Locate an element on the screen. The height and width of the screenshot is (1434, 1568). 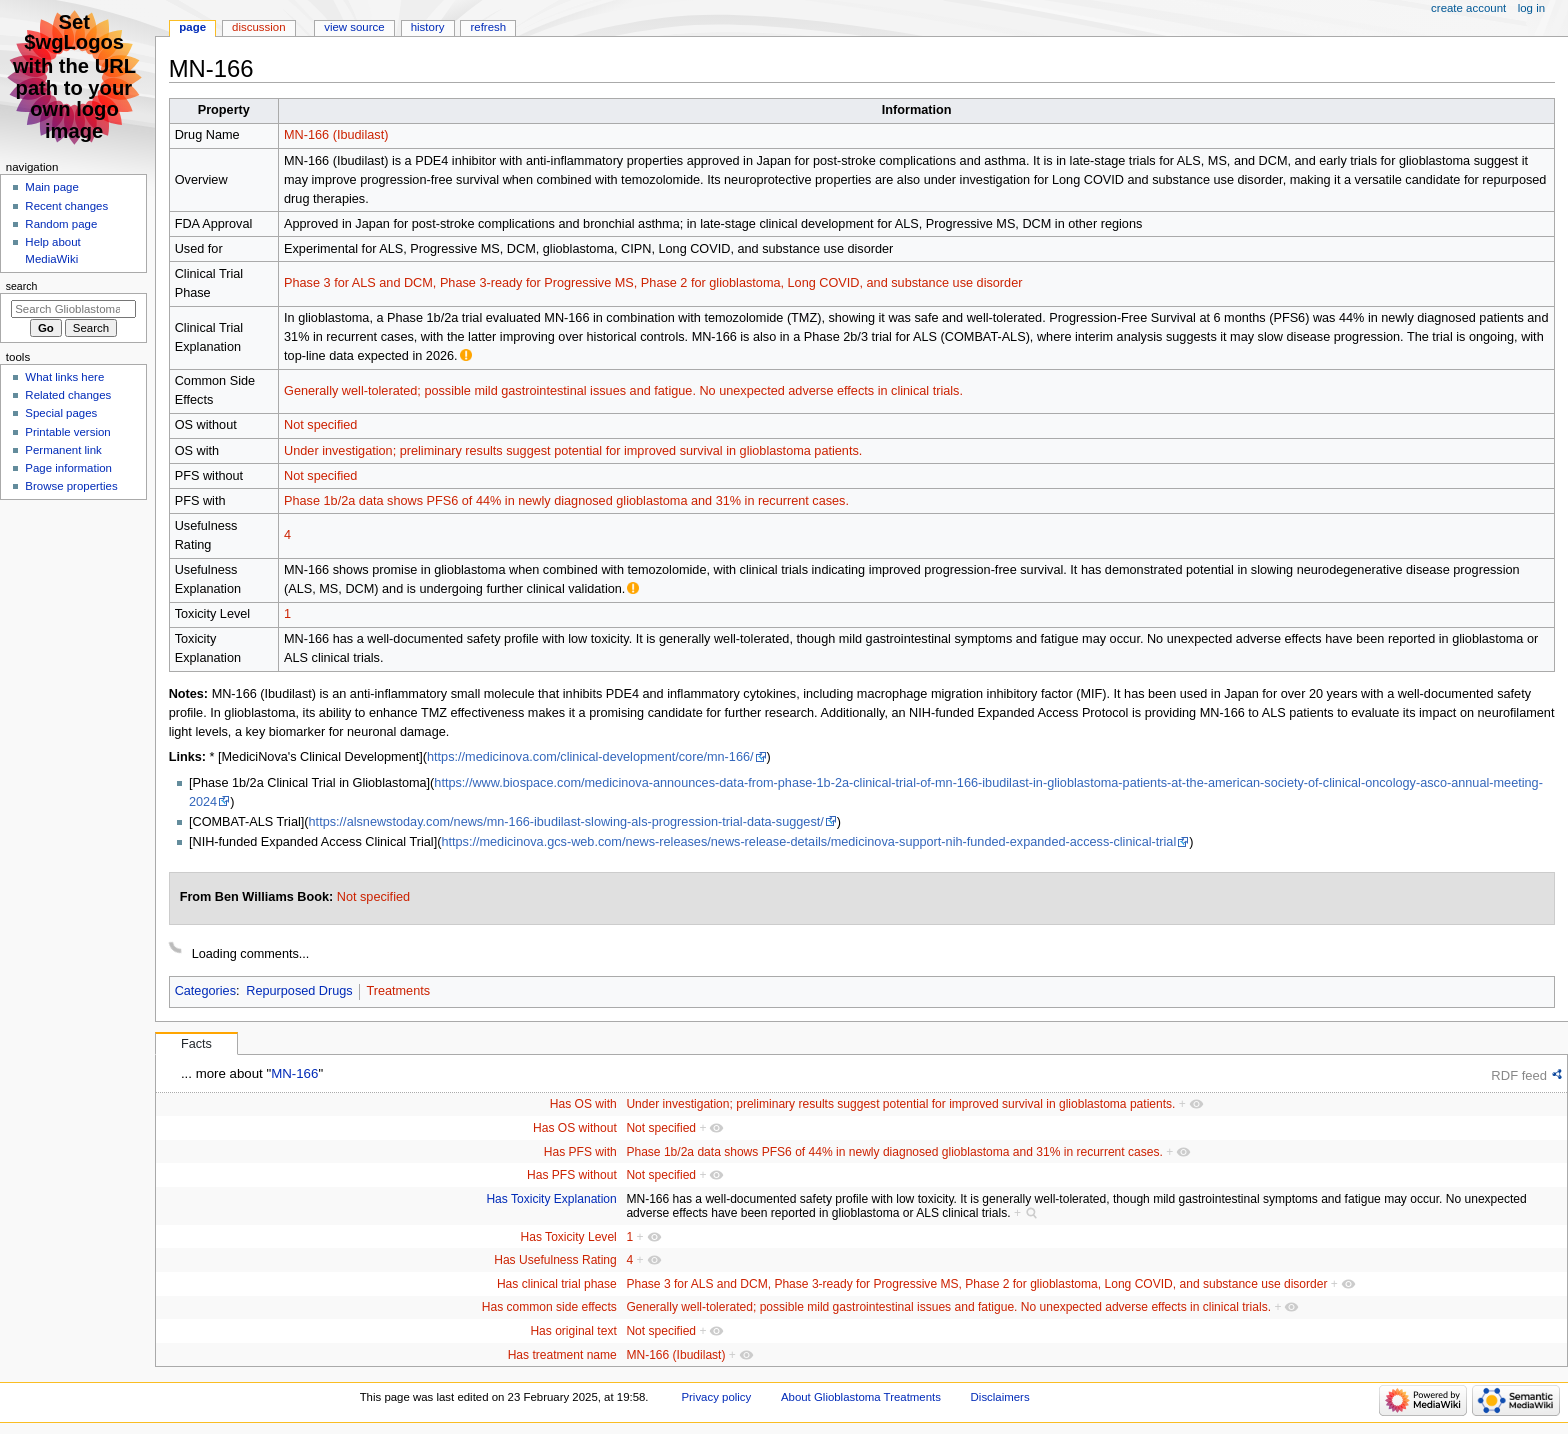
Random page is located at coordinates (61, 224).